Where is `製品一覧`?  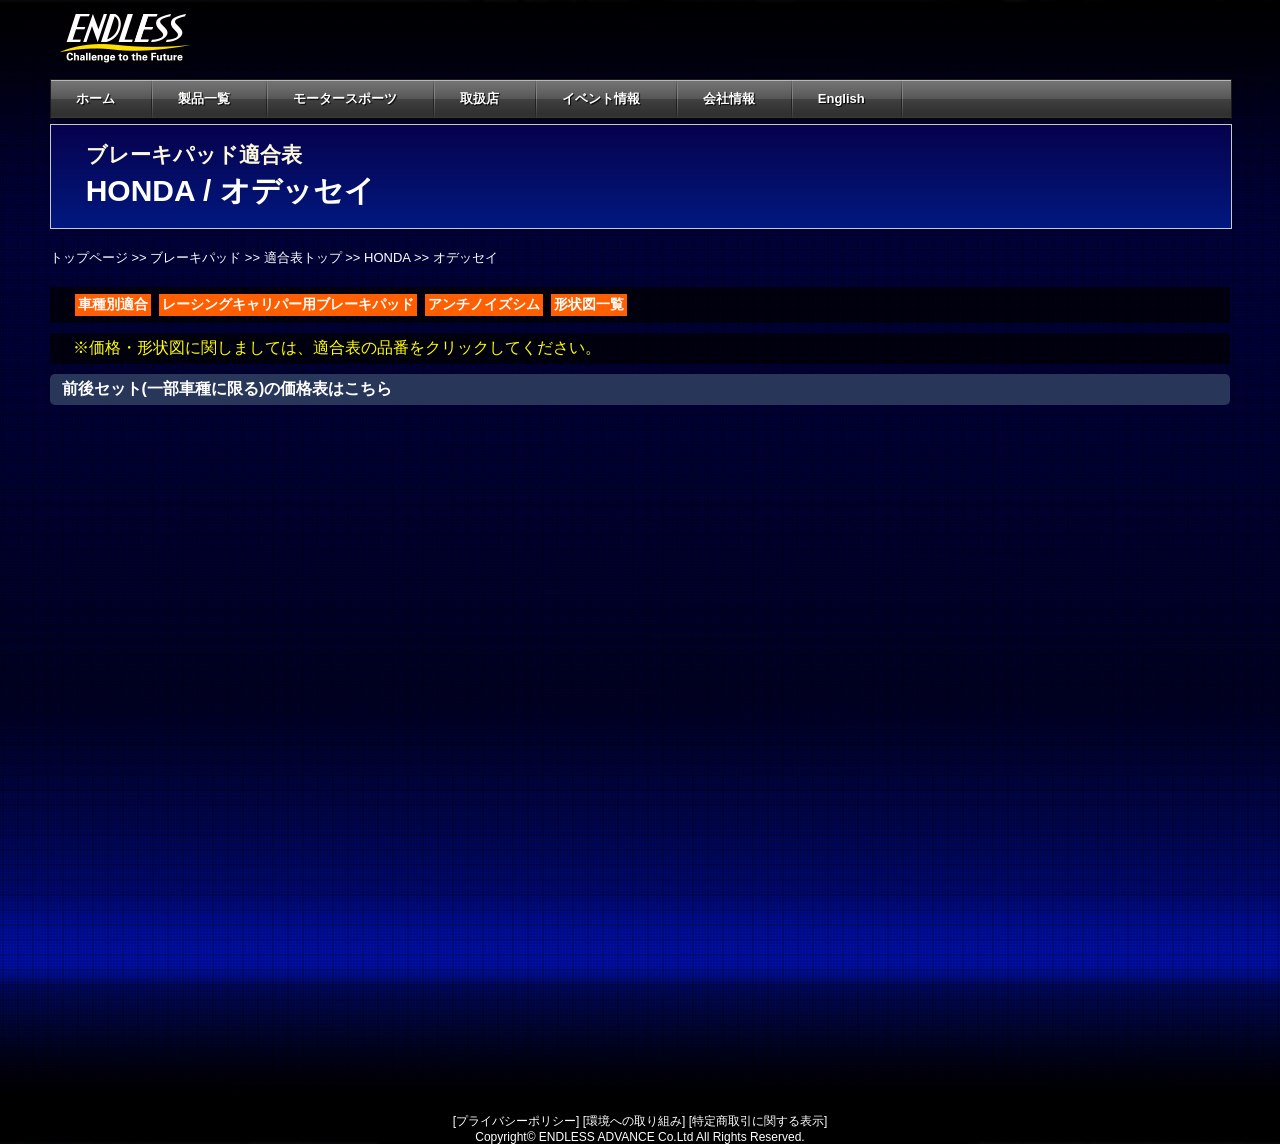 製品一覧 is located at coordinates (204, 98).